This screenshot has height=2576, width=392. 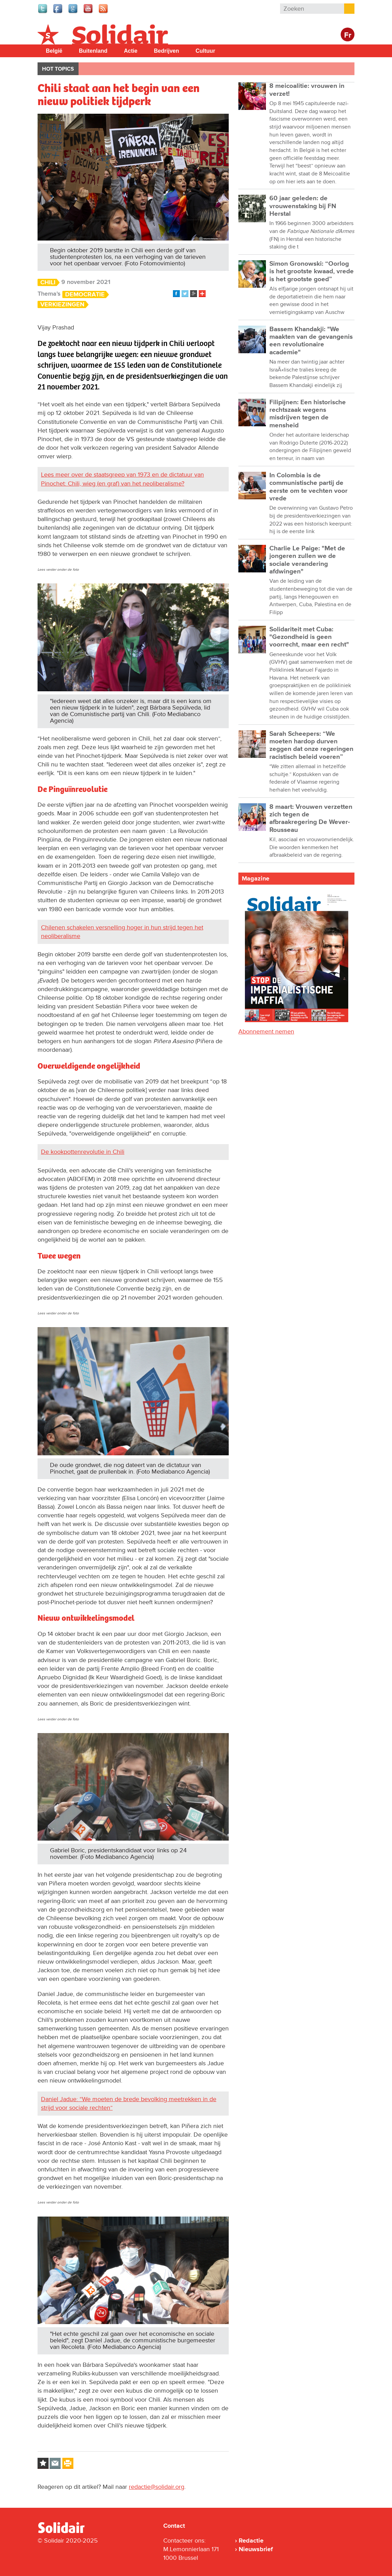 I want to click on Chili, so click(x=47, y=282).